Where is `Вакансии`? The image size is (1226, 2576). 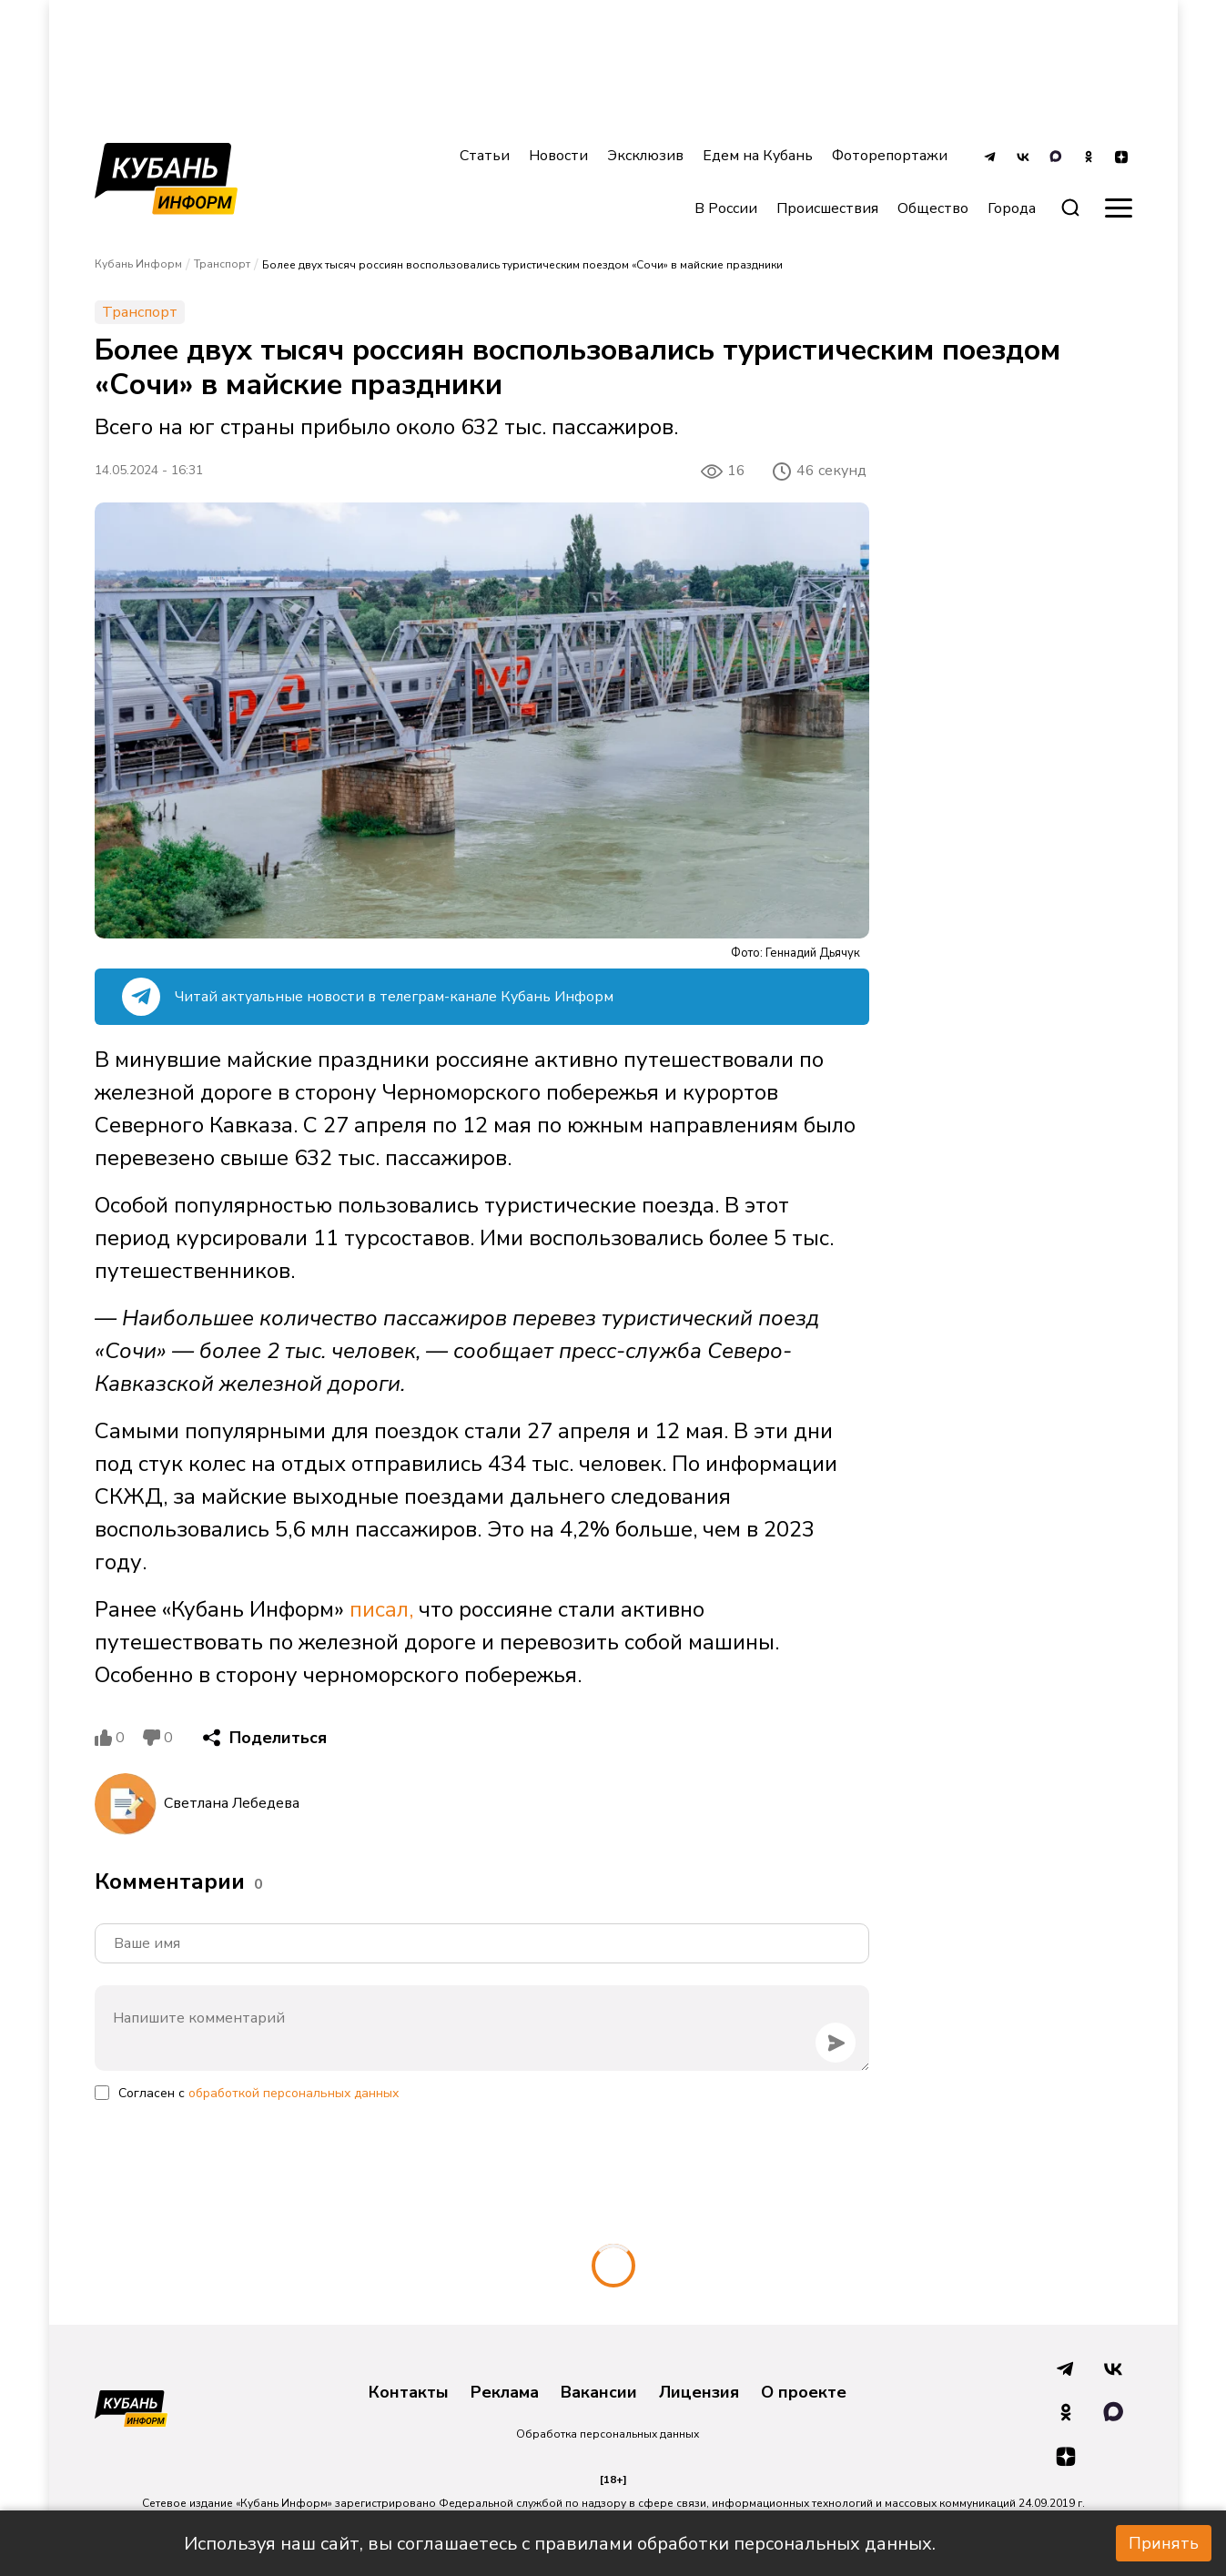 Вакансии is located at coordinates (599, 2393).